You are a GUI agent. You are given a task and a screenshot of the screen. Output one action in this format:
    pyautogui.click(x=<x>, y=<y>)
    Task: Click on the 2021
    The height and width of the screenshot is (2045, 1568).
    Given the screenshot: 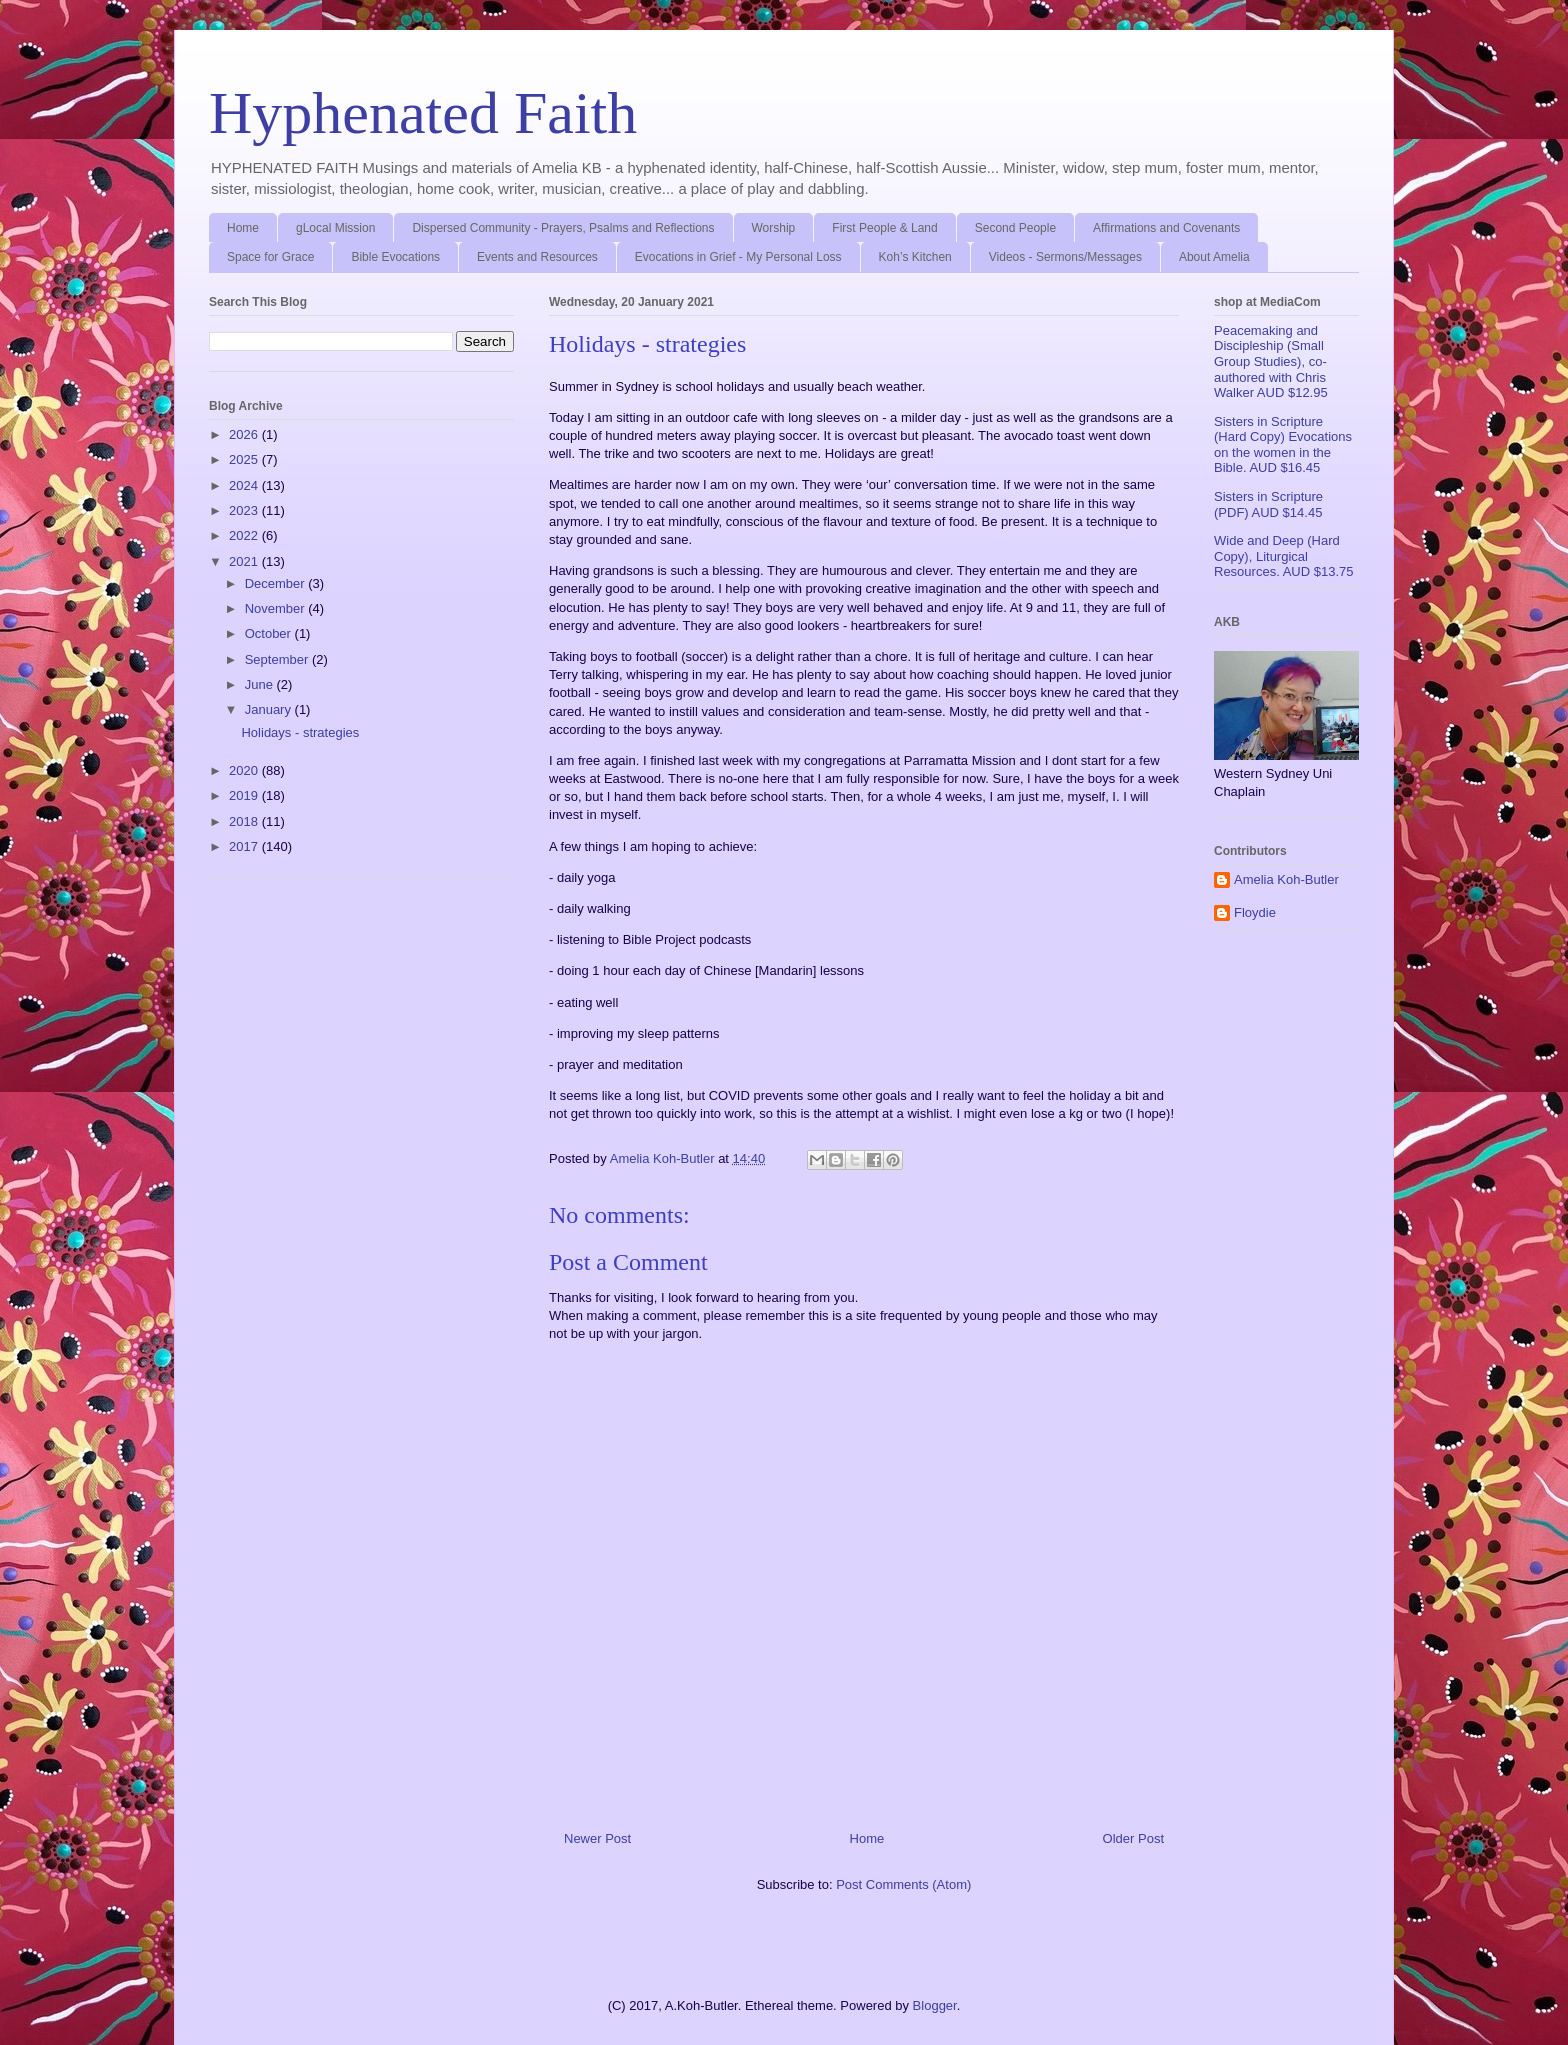 What is the action you would take?
    pyautogui.click(x=245, y=561)
    